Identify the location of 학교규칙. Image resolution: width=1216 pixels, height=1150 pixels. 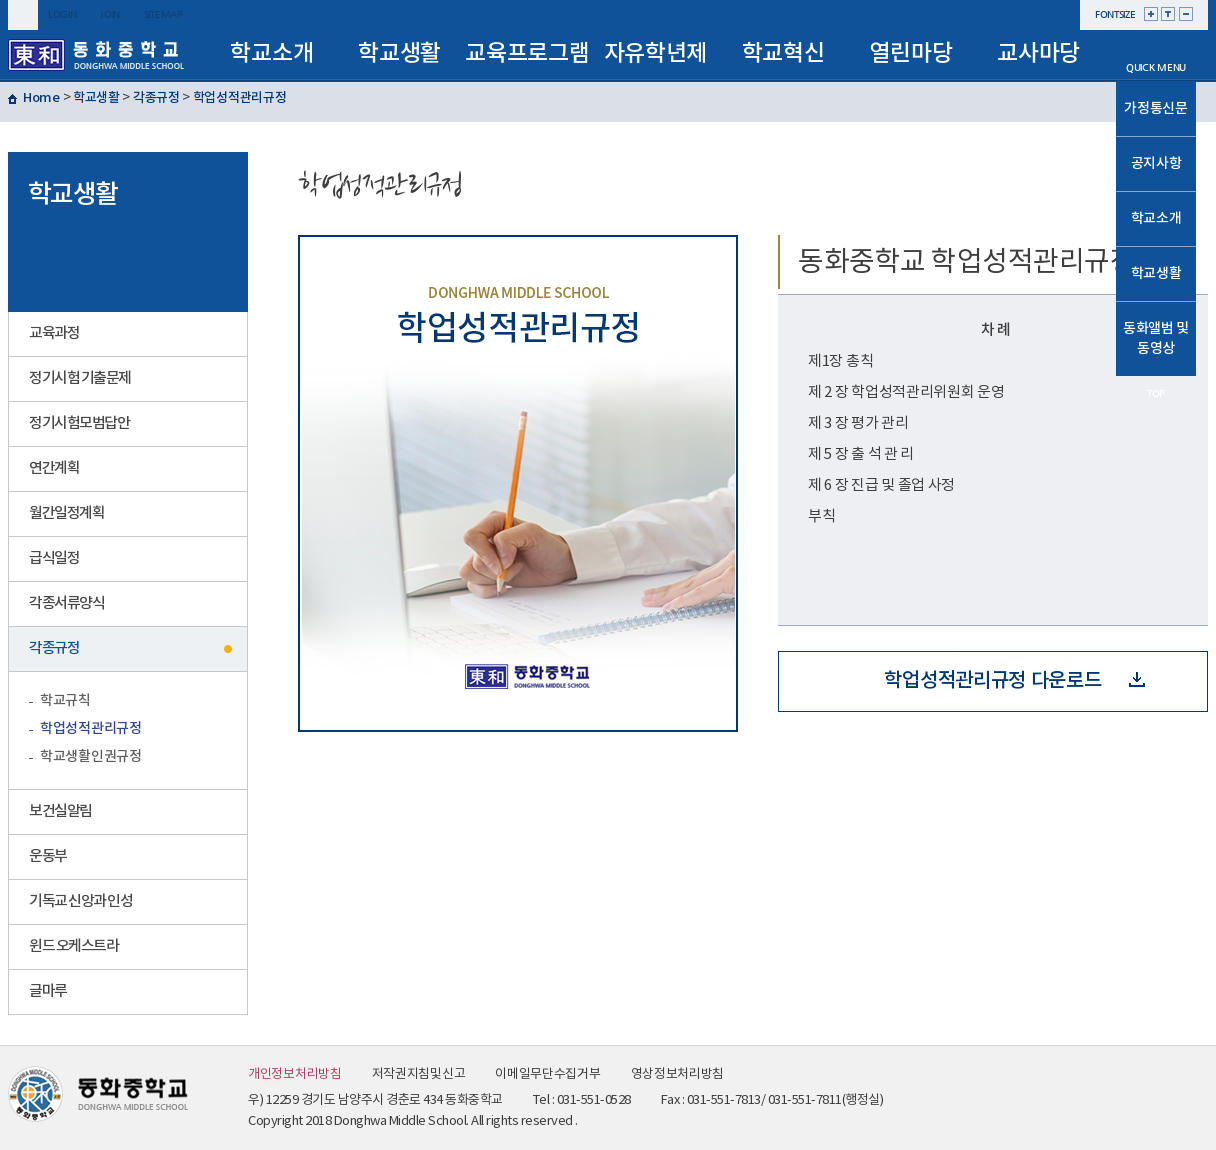
(65, 700).